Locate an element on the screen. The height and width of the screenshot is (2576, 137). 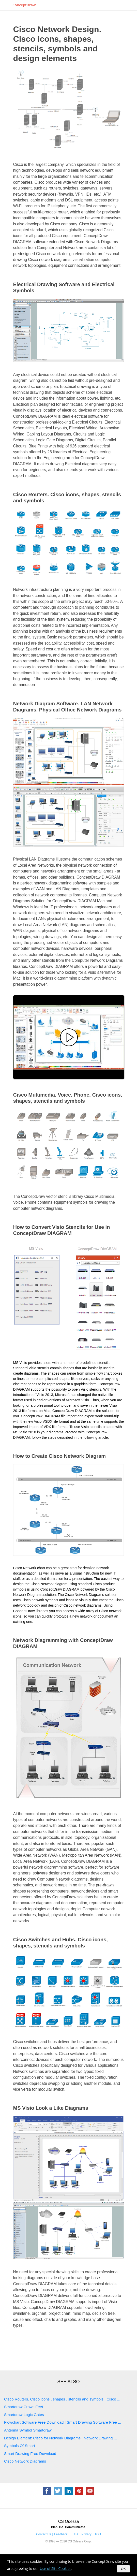
Smartdraw Logic Gates is located at coordinates (24, 2414).